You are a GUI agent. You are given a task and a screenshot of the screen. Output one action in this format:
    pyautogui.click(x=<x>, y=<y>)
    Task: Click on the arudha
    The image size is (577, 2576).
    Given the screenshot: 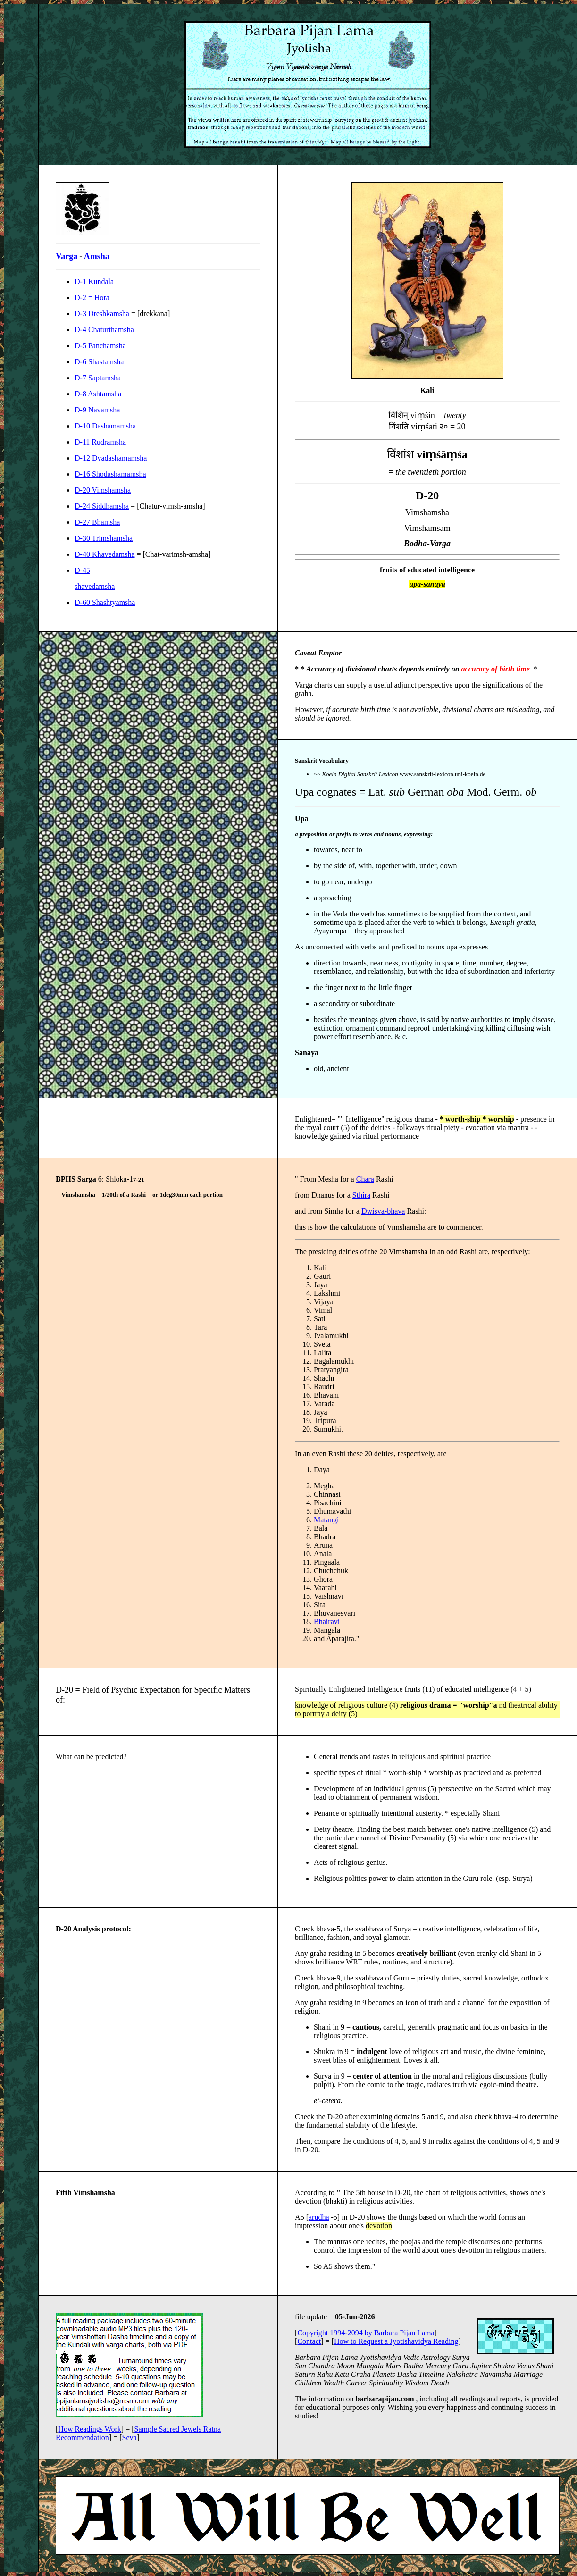 What is the action you would take?
    pyautogui.click(x=319, y=2217)
    